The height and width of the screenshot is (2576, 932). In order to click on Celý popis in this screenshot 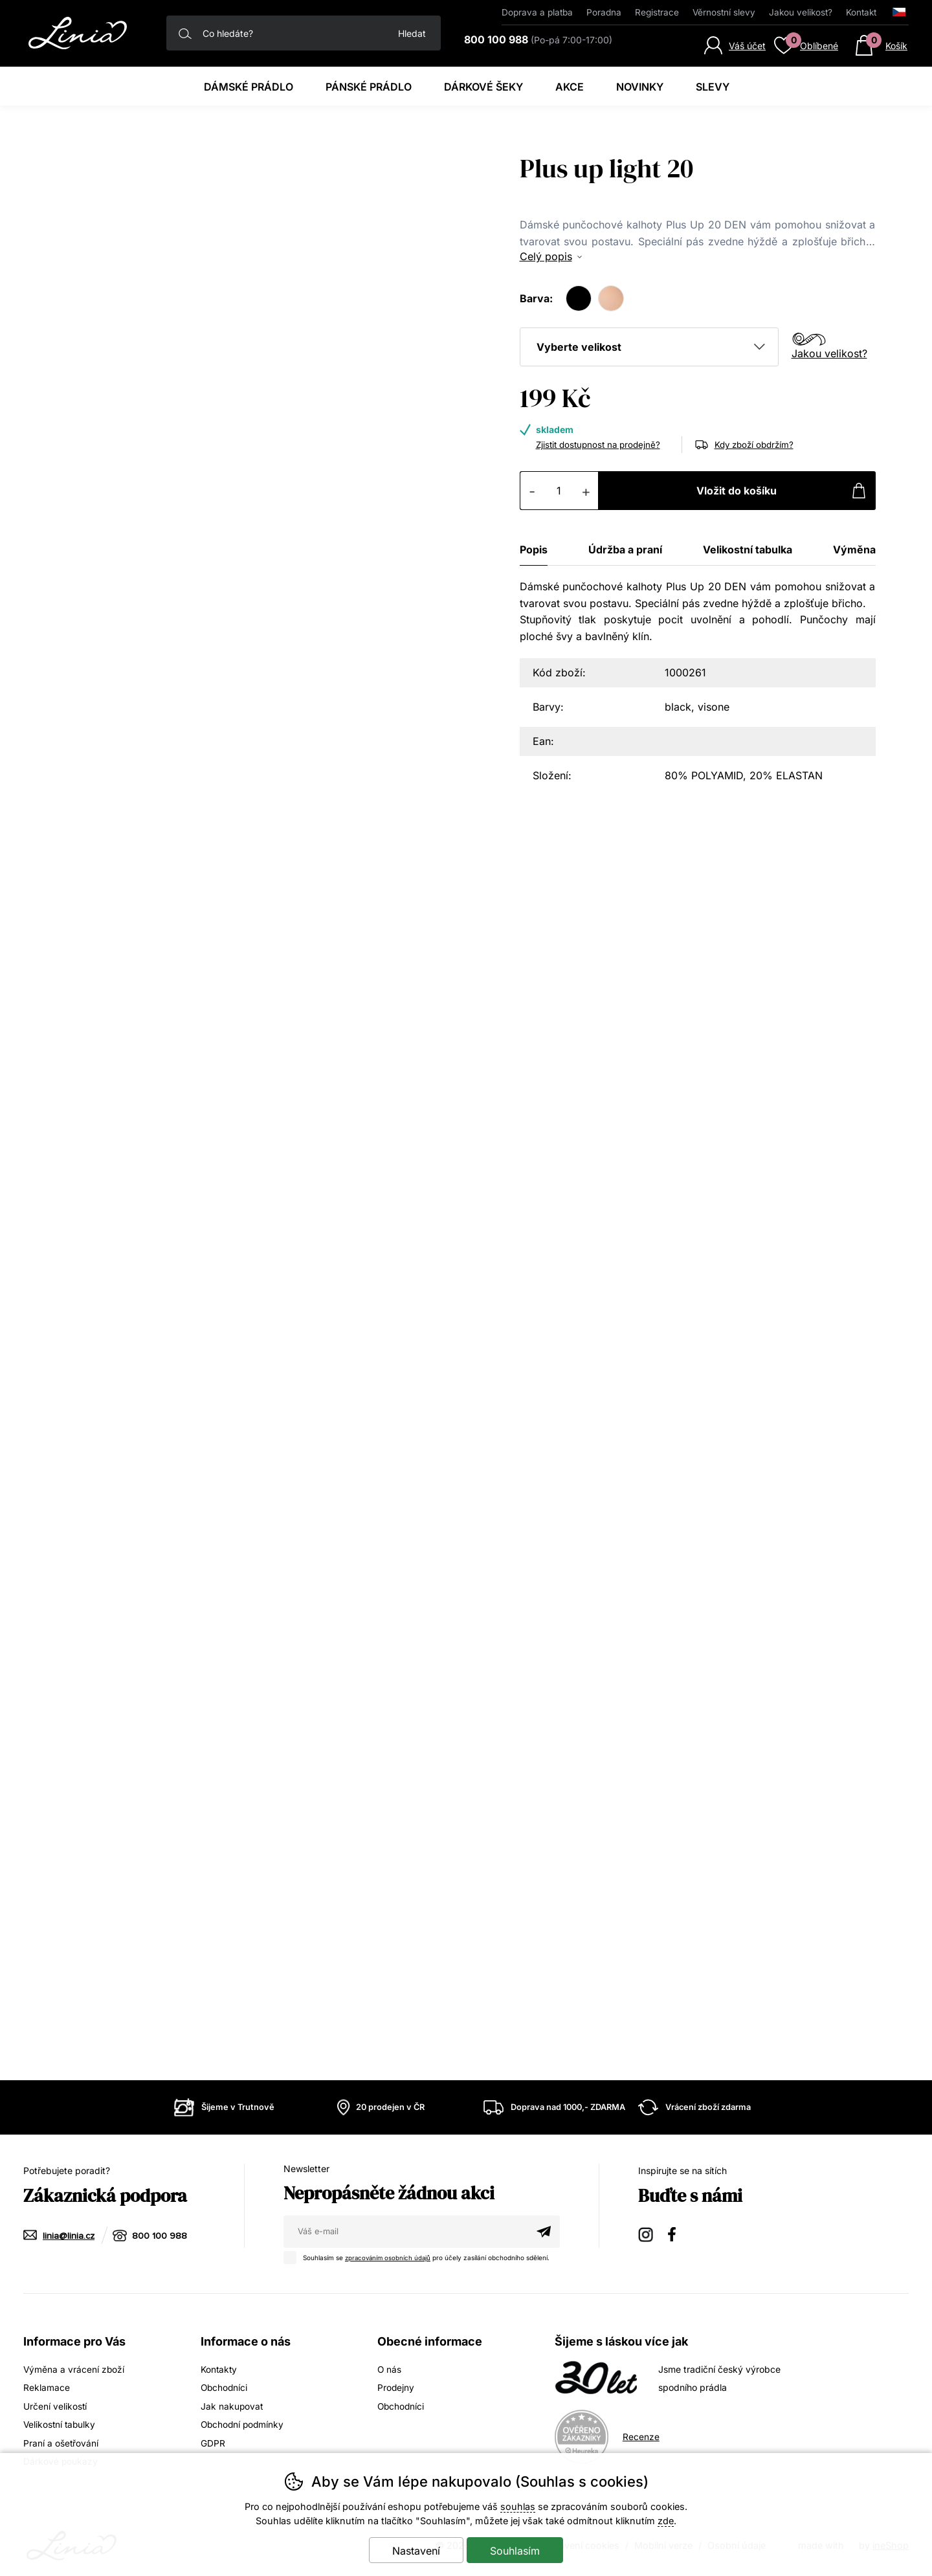, I will do `click(546, 256)`.